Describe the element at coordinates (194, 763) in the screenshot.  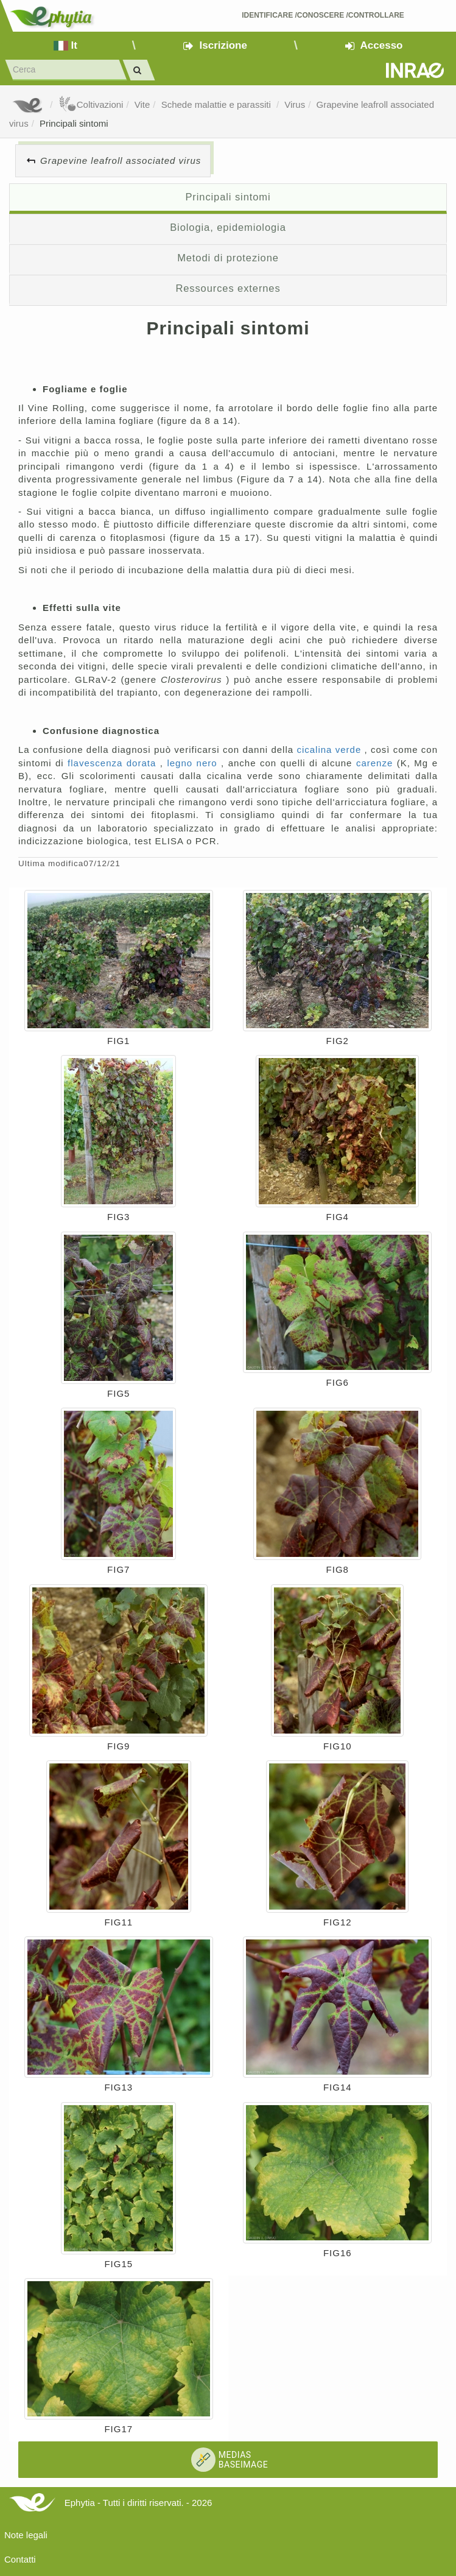
I see `legno nero` at that location.